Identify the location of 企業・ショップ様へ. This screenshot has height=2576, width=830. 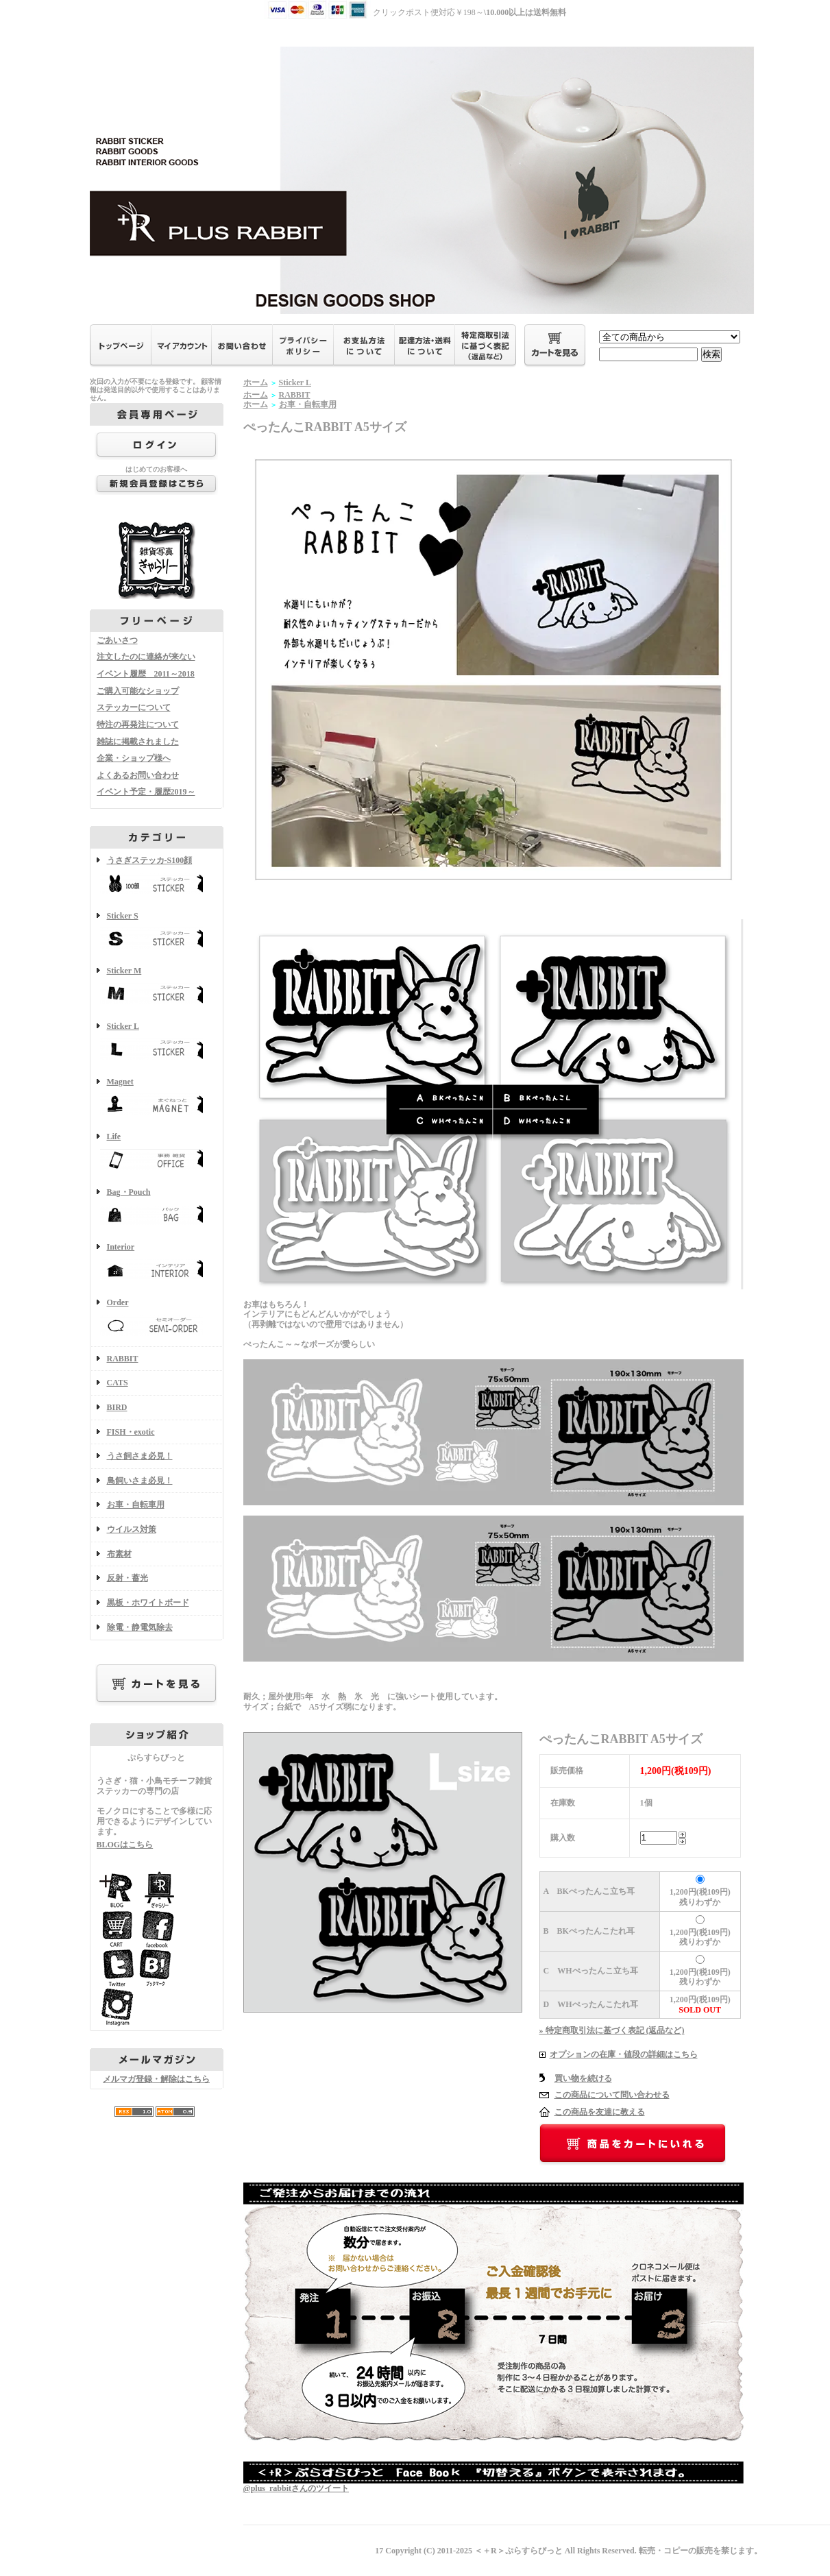
(134, 758).